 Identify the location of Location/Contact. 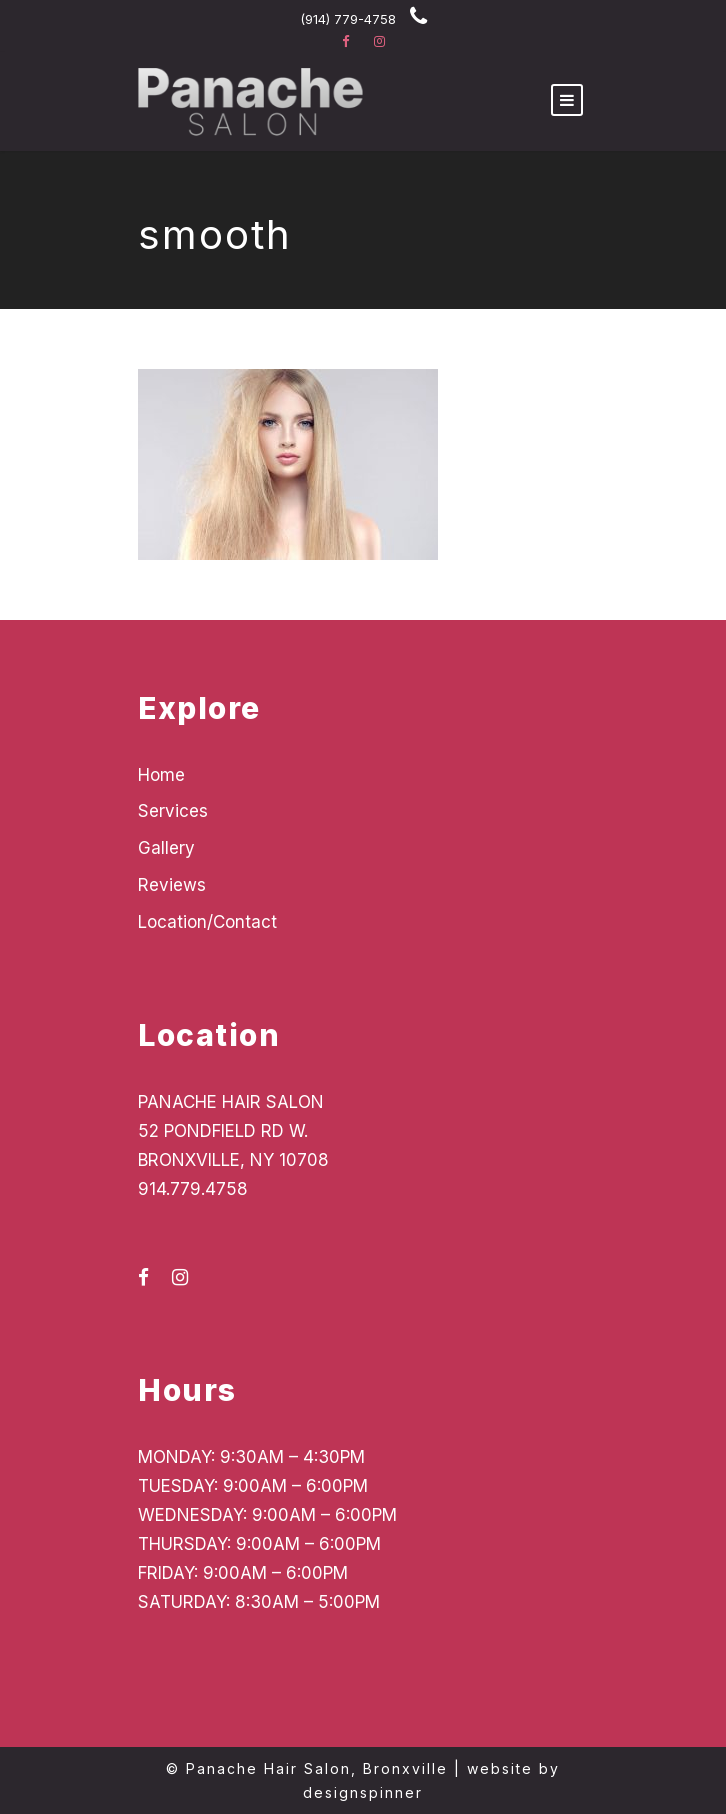
(207, 922).